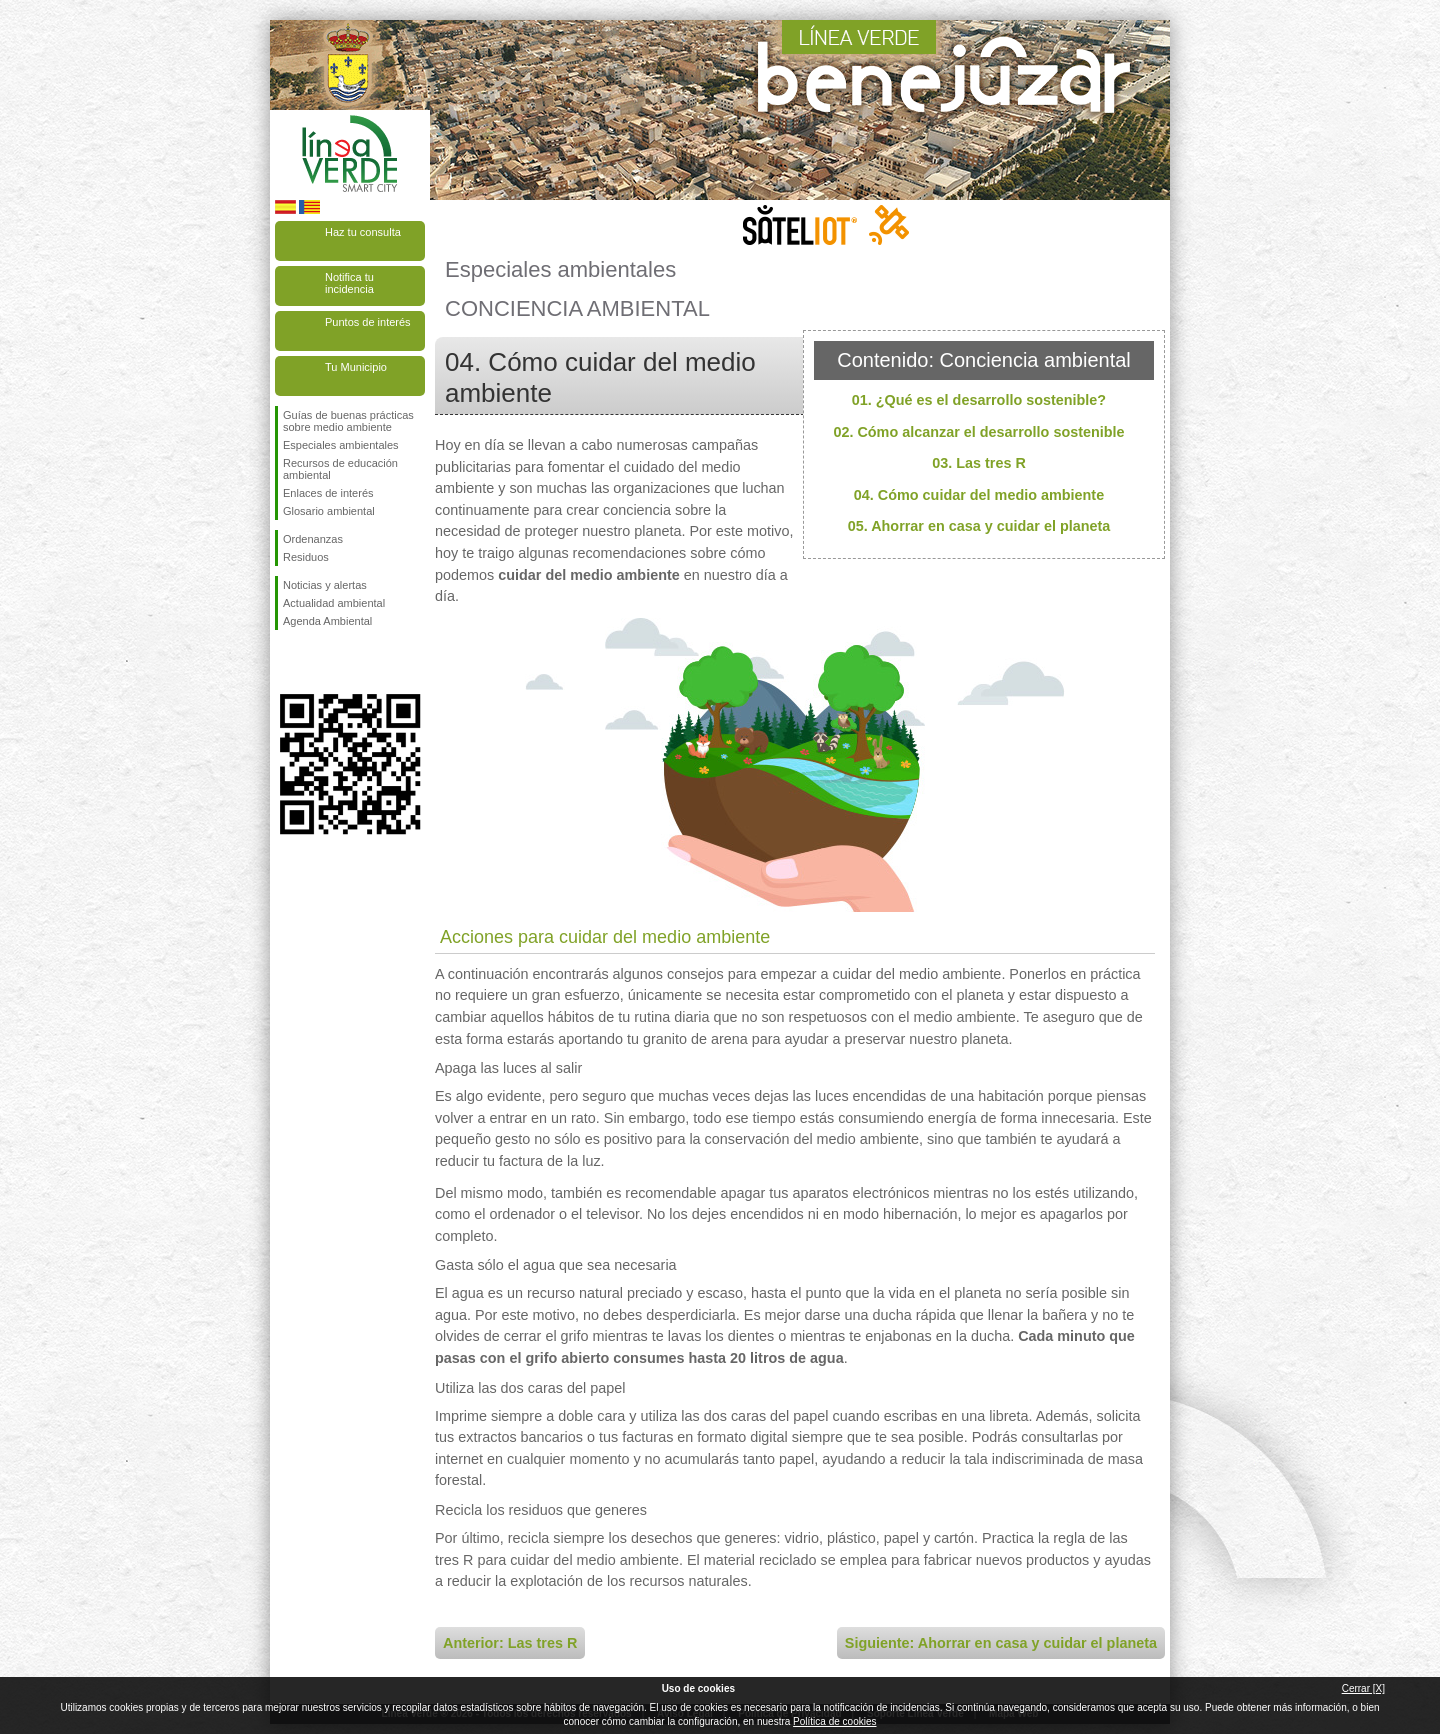  Describe the element at coordinates (979, 400) in the screenshot. I see `01. ¿Qué es el desarrollo sostenible?` at that location.